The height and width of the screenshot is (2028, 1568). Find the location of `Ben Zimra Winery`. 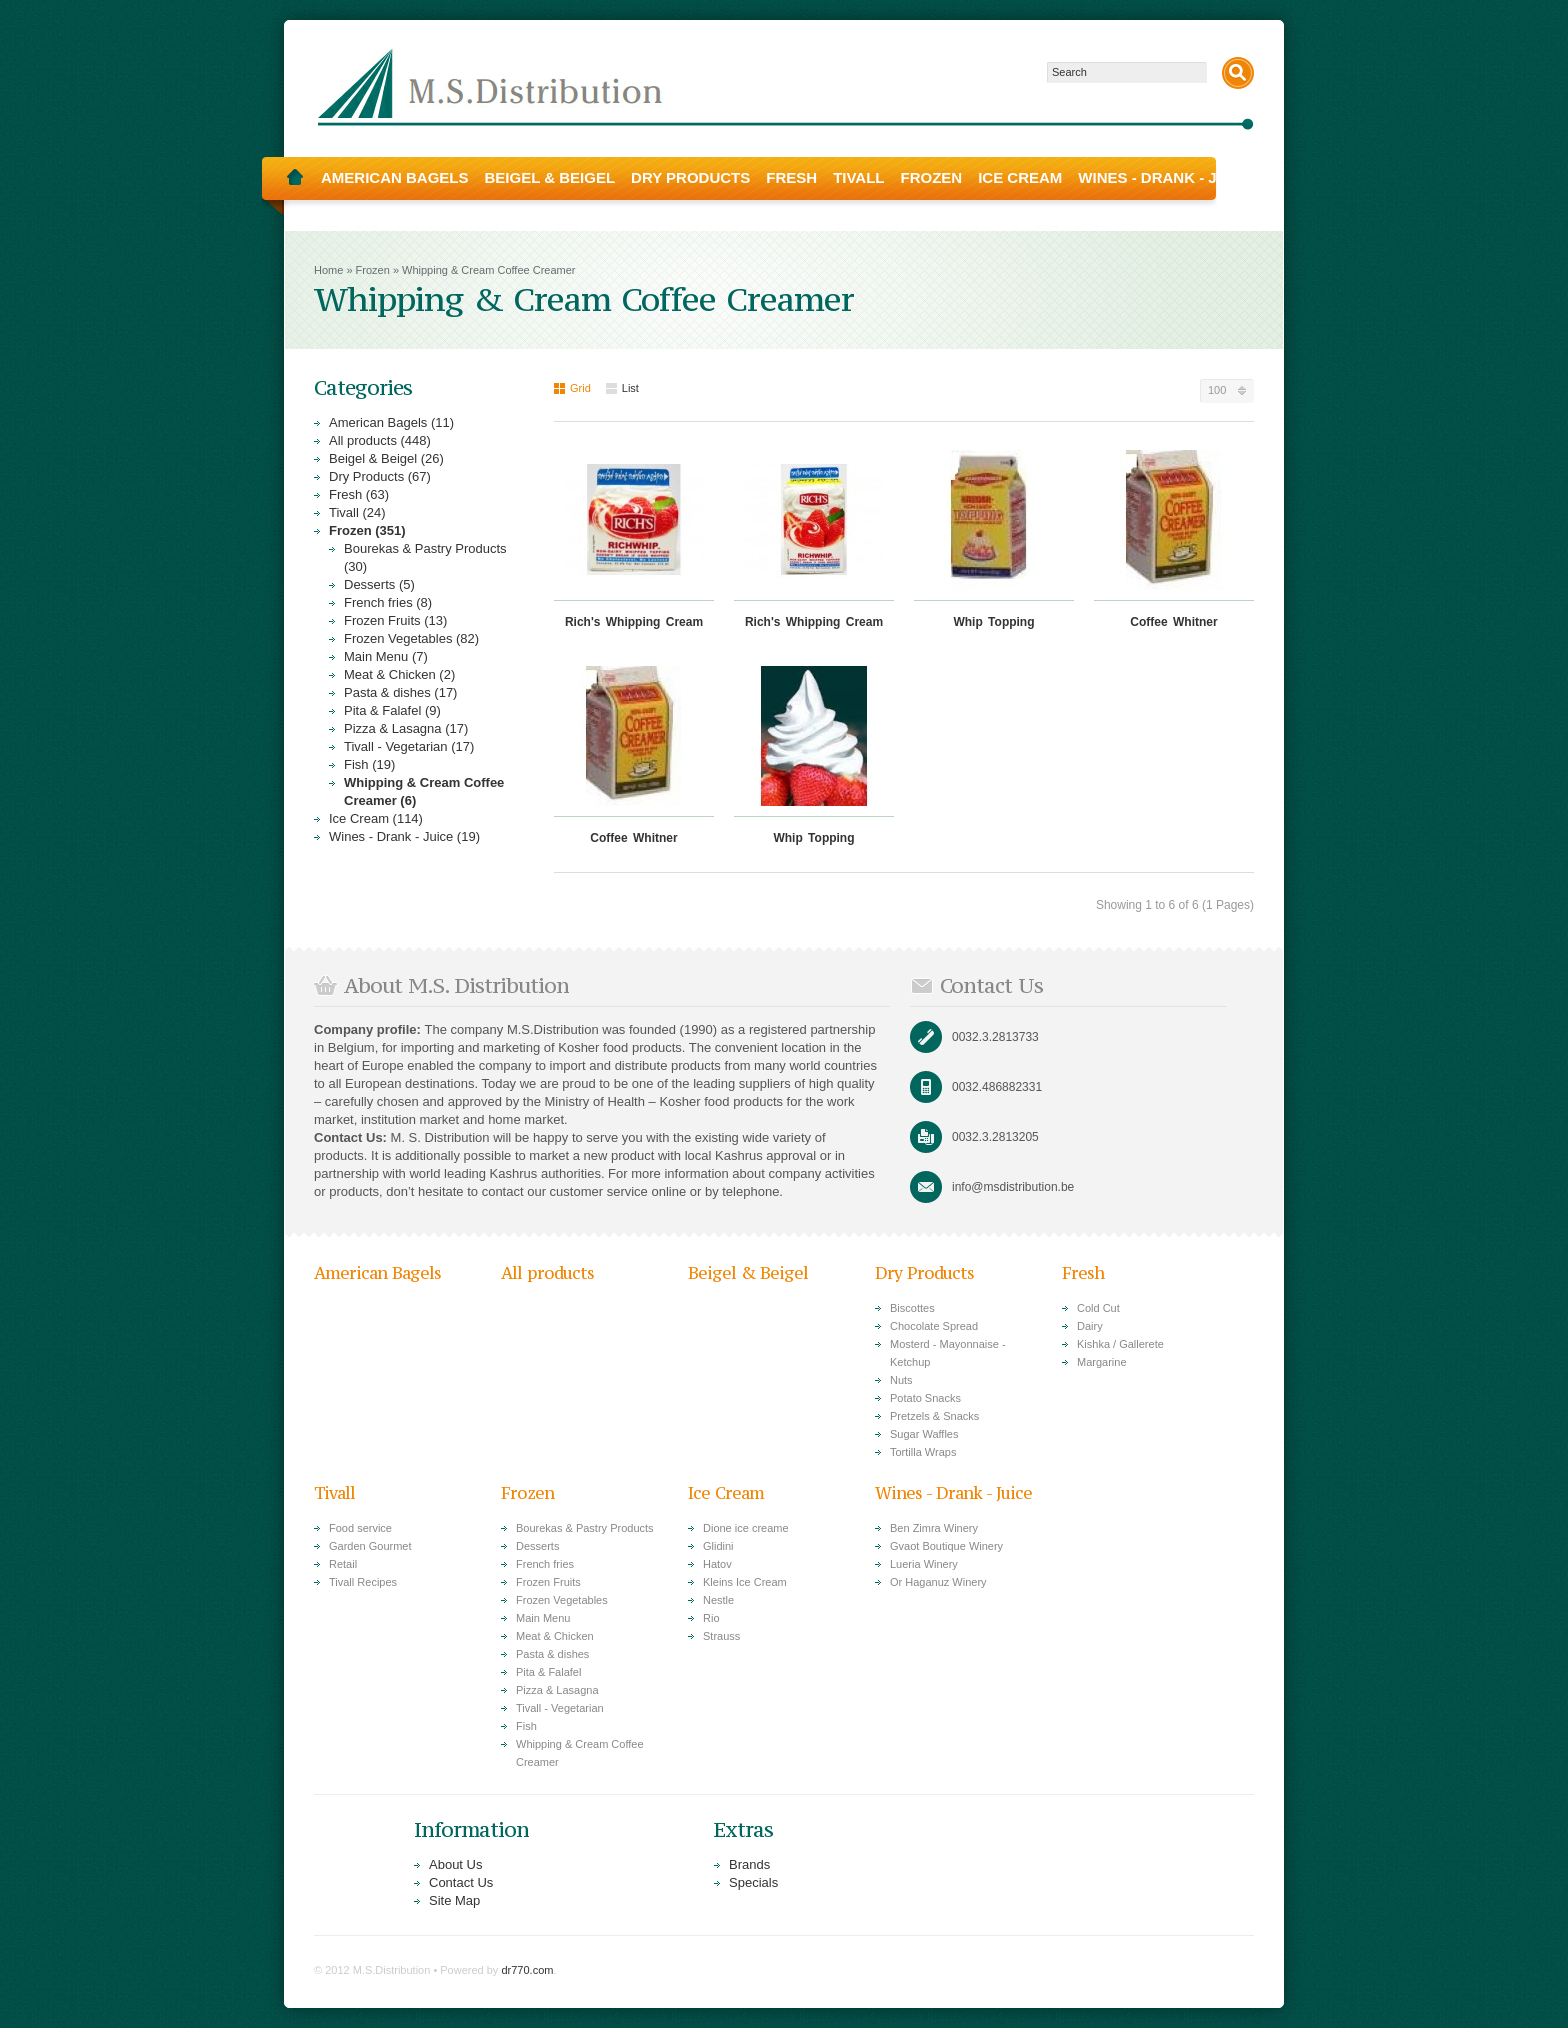

Ben Zimra Winery is located at coordinates (934, 1528).